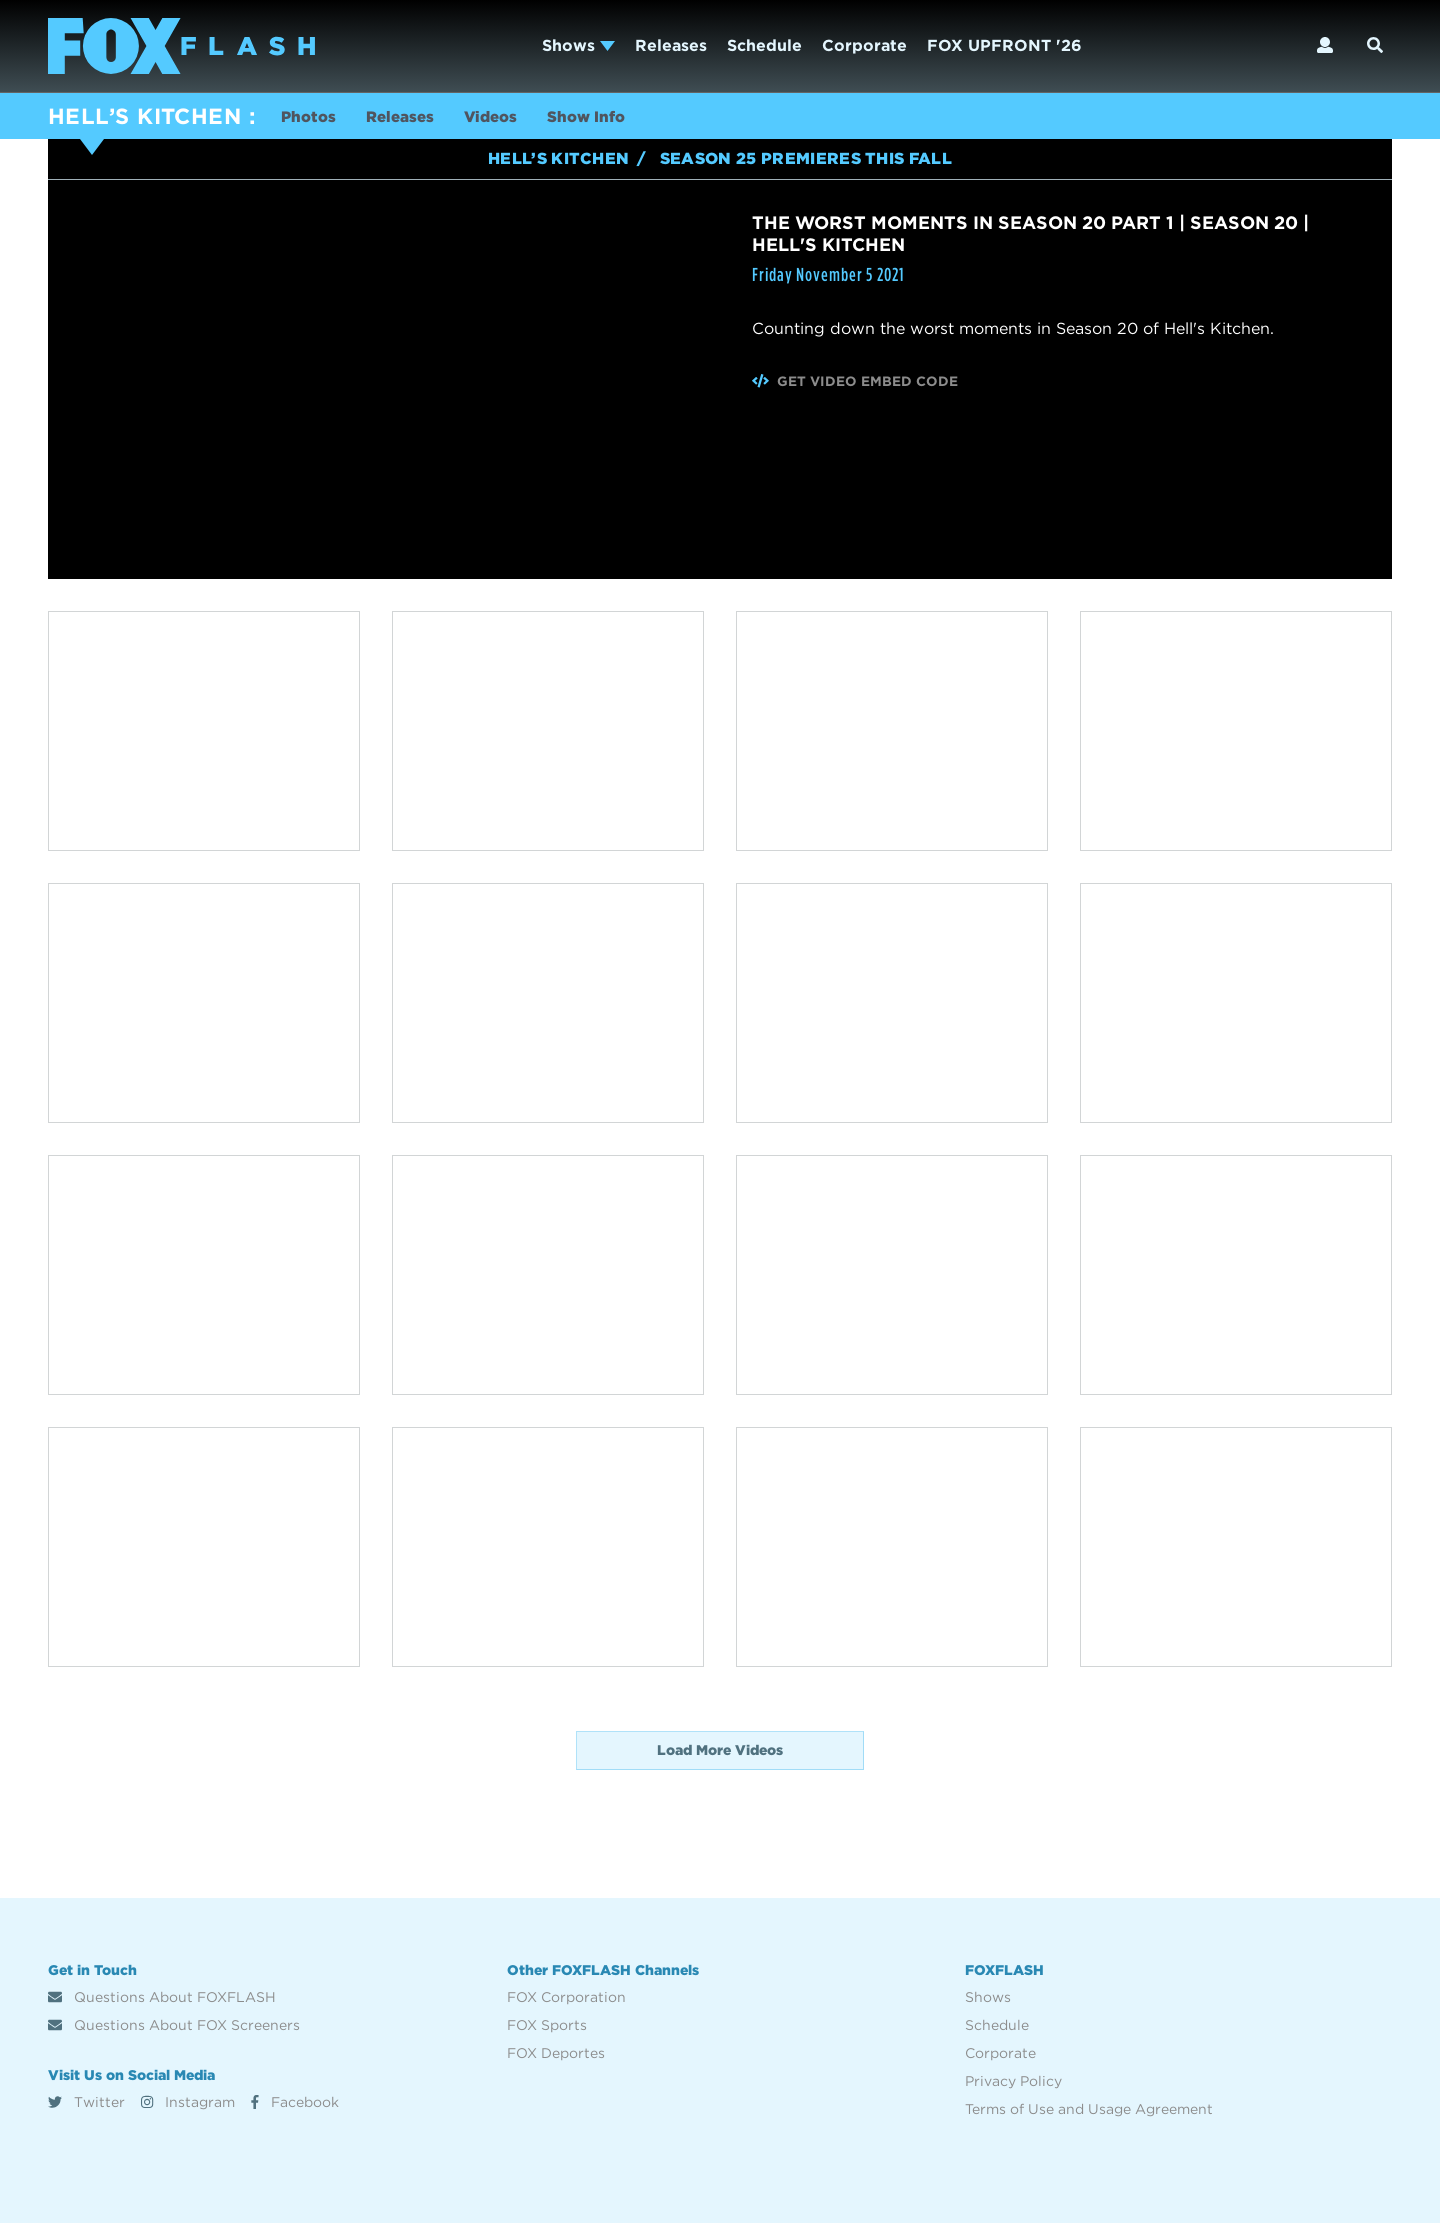 The height and width of the screenshot is (2225, 1440). Describe the element at coordinates (86, 2104) in the screenshot. I see `Twitter` at that location.